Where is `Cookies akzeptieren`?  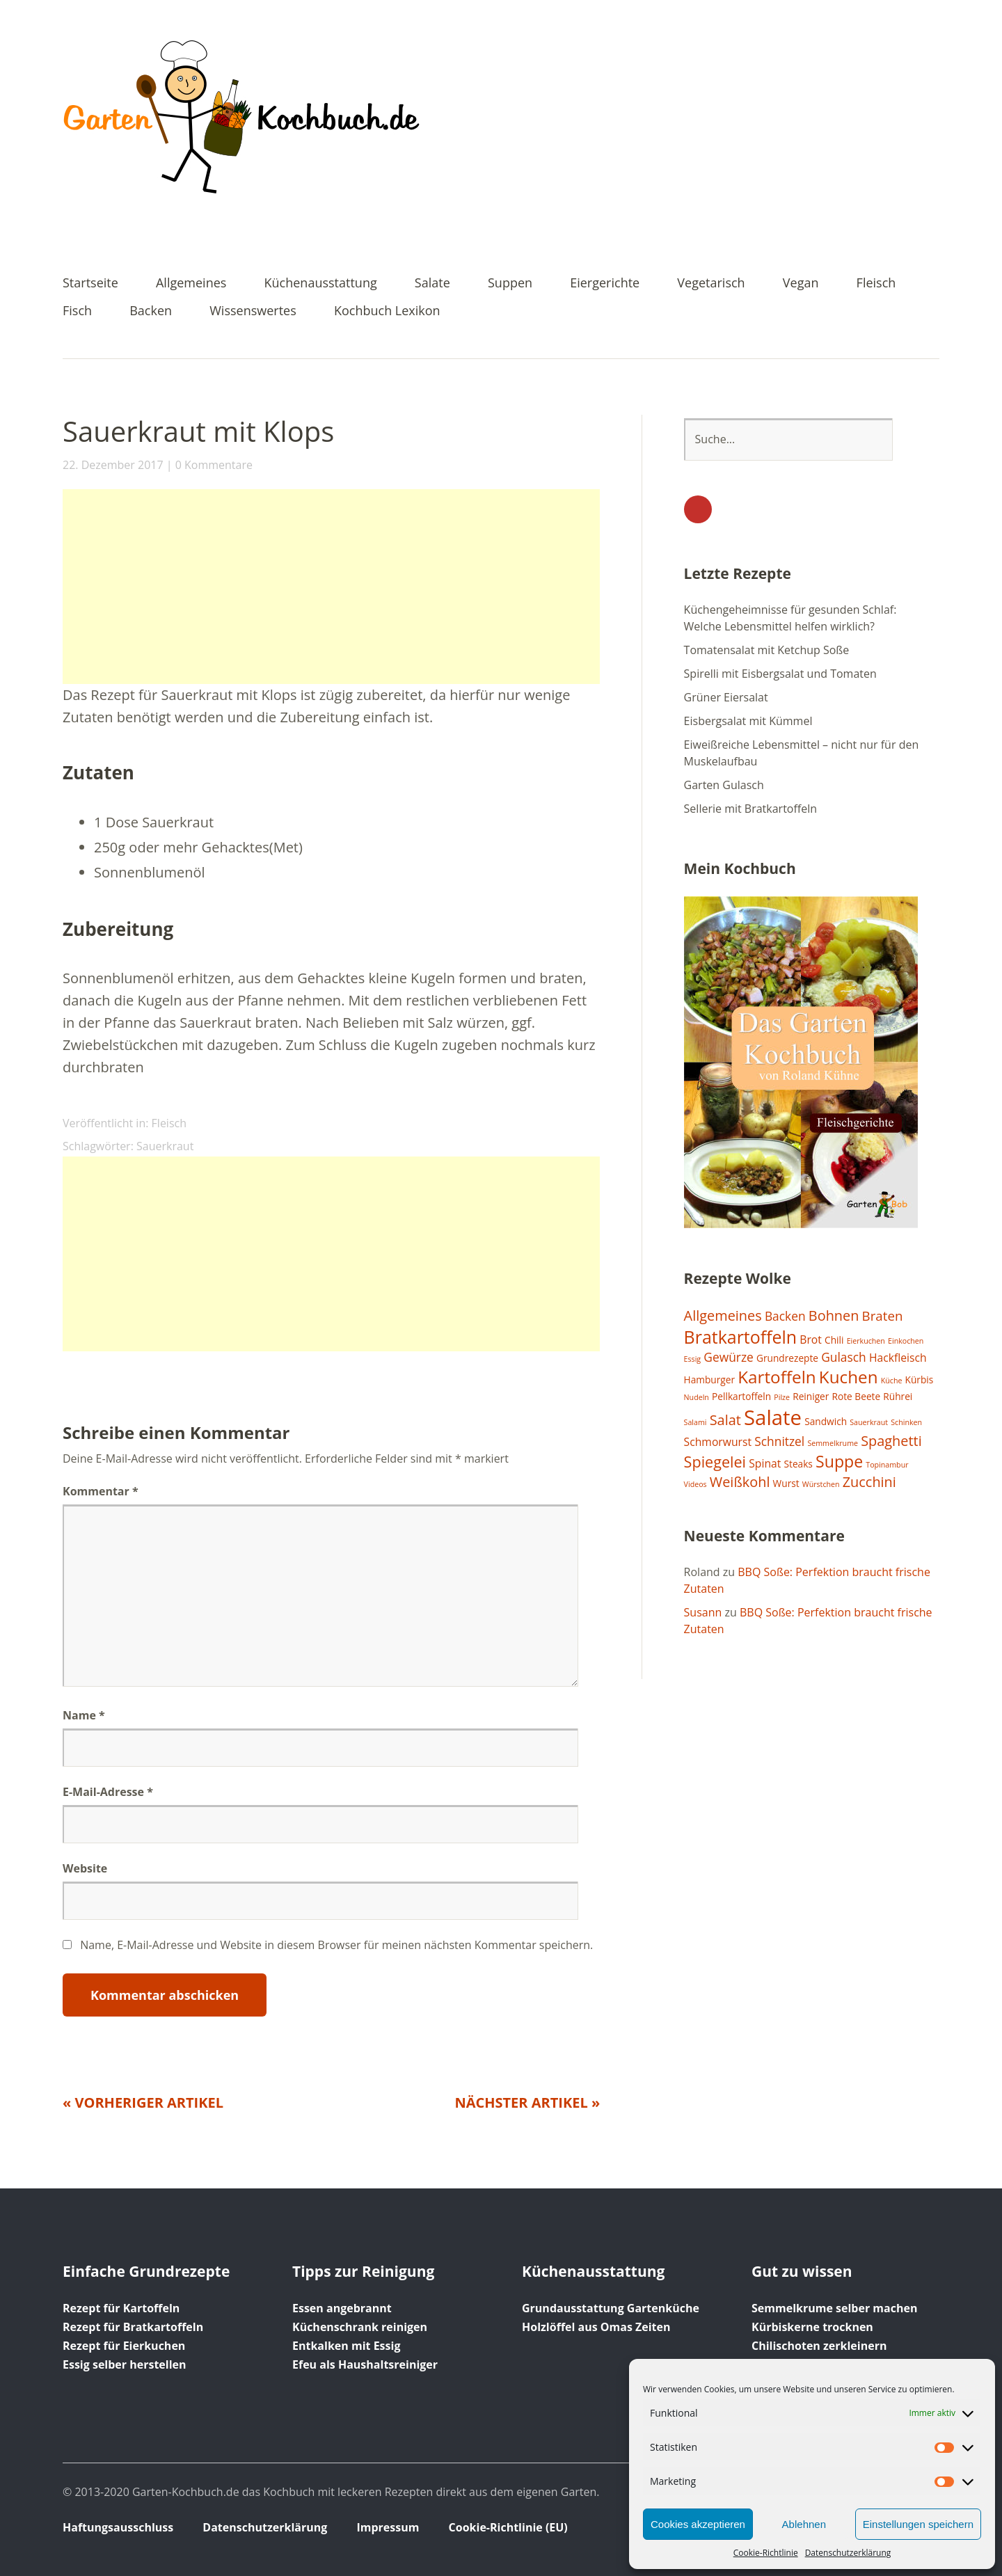
Cookies akzeptieren is located at coordinates (698, 2524).